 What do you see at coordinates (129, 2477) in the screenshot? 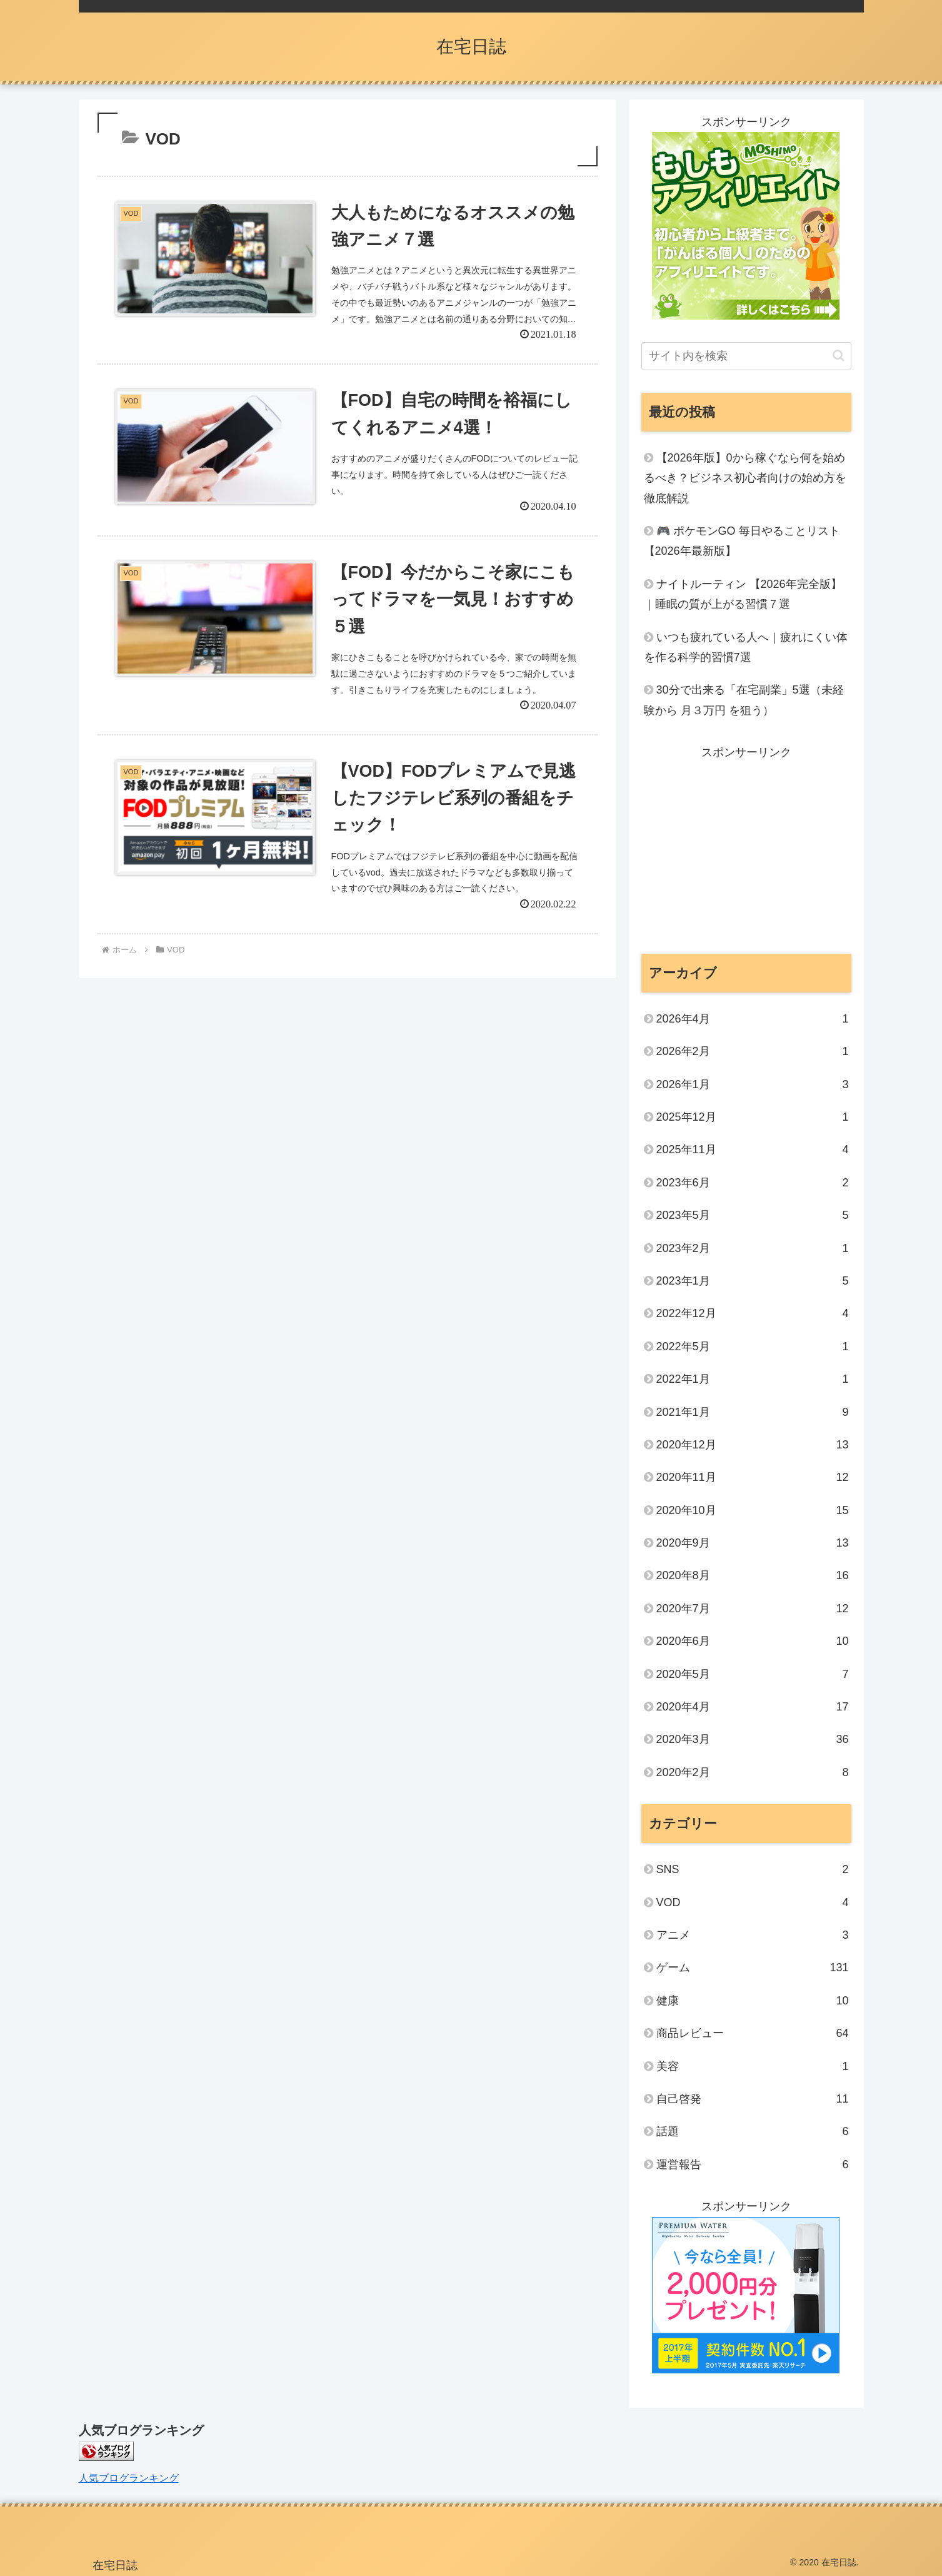
I see `人気ブログランキング` at bounding box center [129, 2477].